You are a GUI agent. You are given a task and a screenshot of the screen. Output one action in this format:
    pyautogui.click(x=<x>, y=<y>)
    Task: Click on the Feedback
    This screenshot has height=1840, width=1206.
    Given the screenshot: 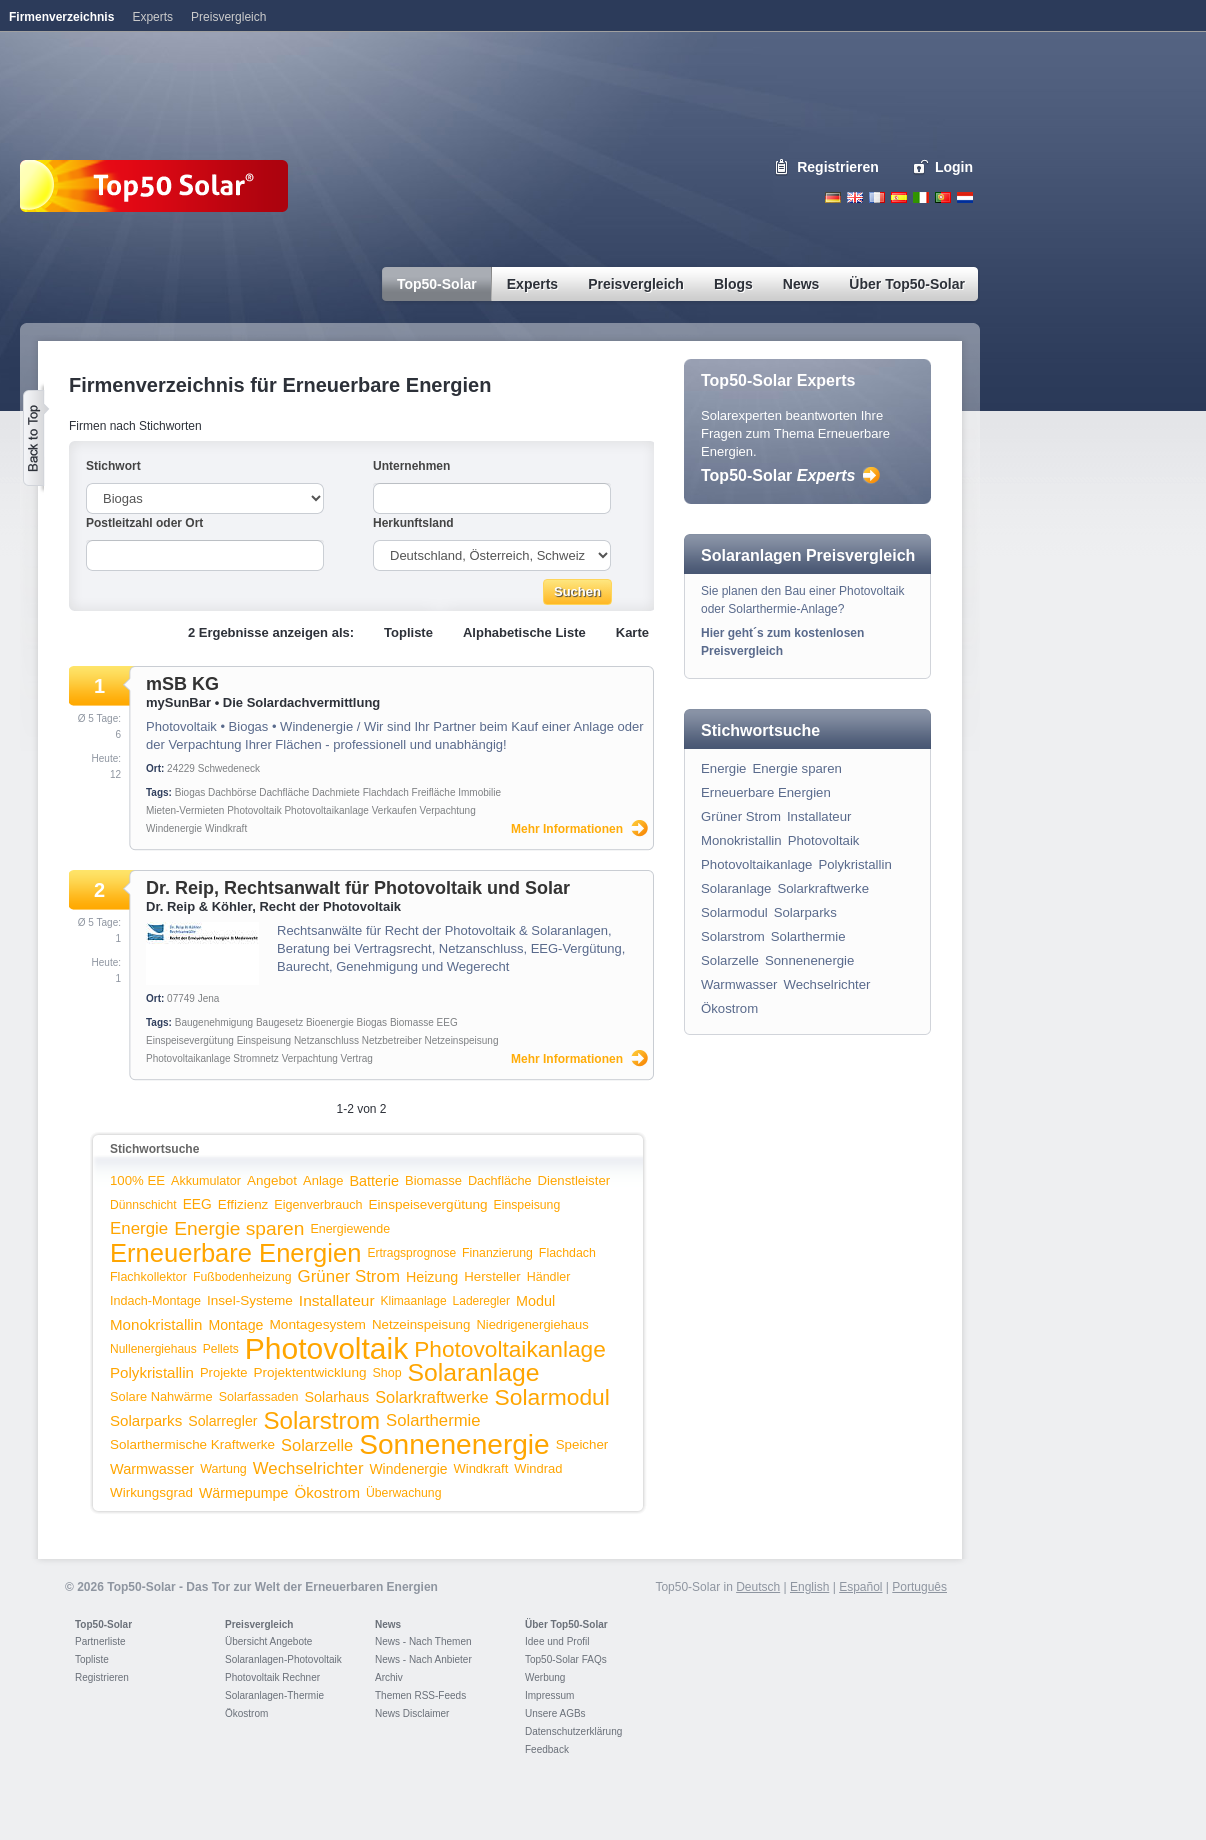 What is the action you would take?
    pyautogui.click(x=547, y=1749)
    